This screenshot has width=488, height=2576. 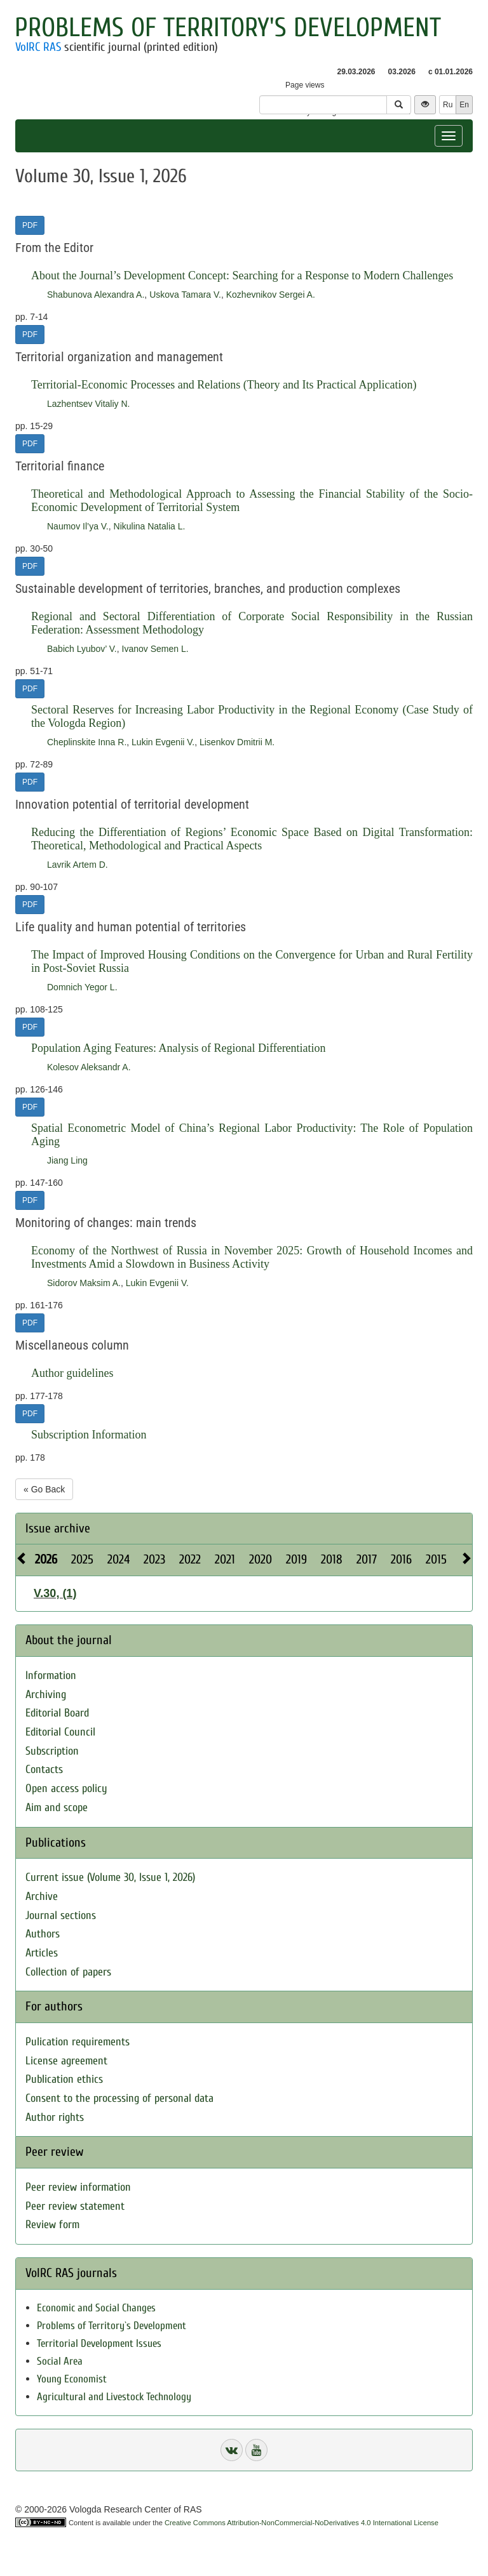 I want to click on Agricultural and Livestock Technology, so click(x=114, y=2397).